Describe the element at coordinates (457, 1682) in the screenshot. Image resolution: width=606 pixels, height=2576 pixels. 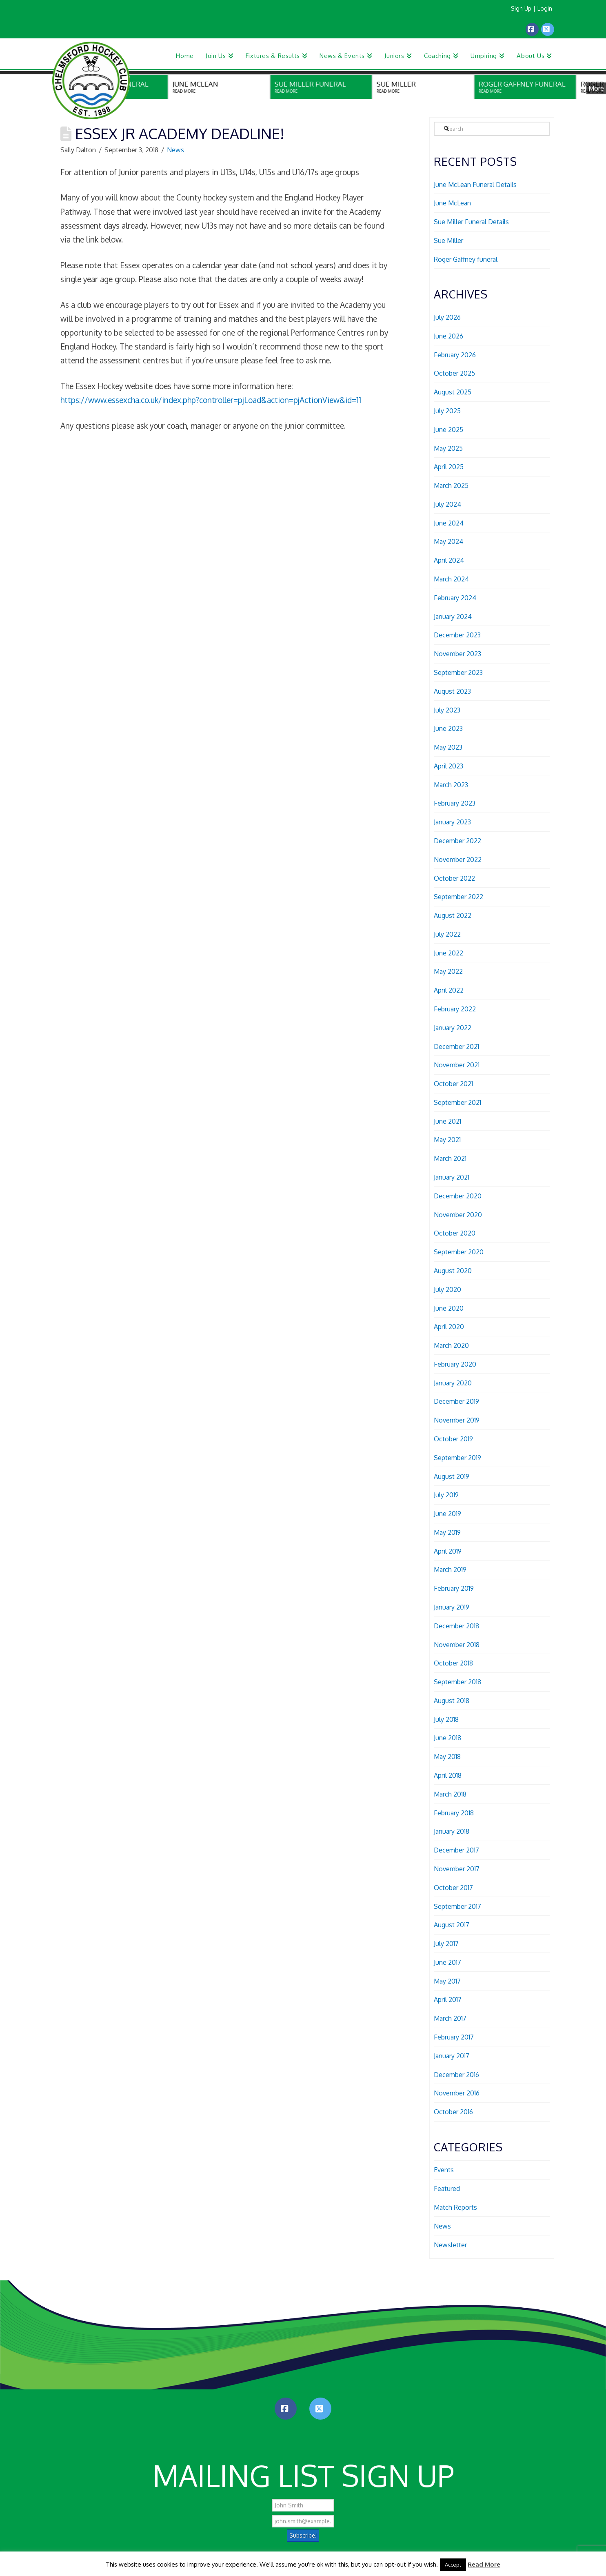
I see `September 2018` at that location.